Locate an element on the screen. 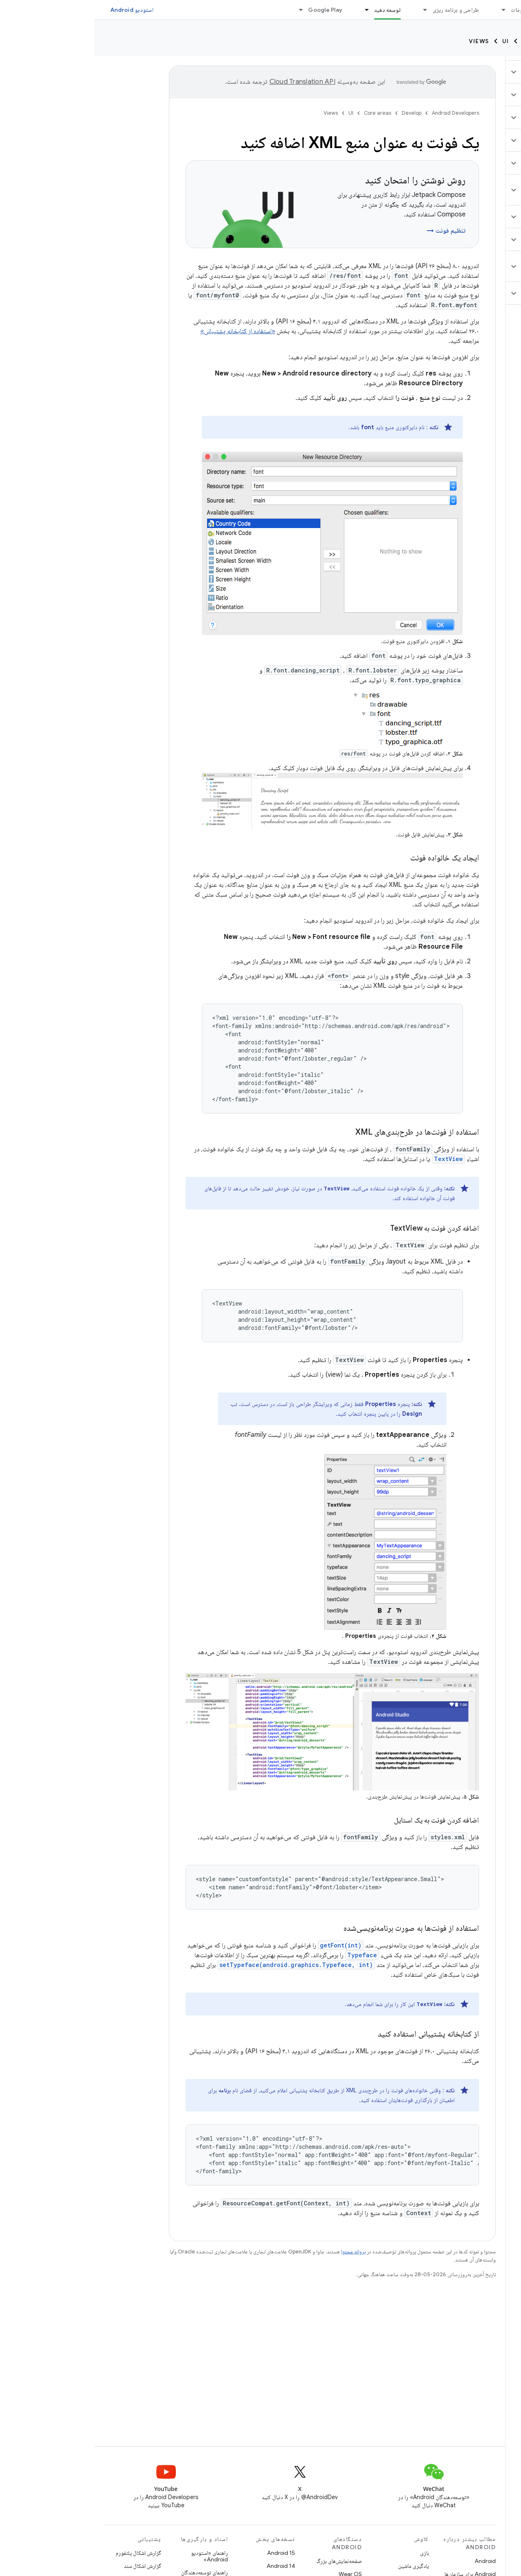 The width and height of the screenshot is (521, 2576). Android Developers is located at coordinates (361, 112).